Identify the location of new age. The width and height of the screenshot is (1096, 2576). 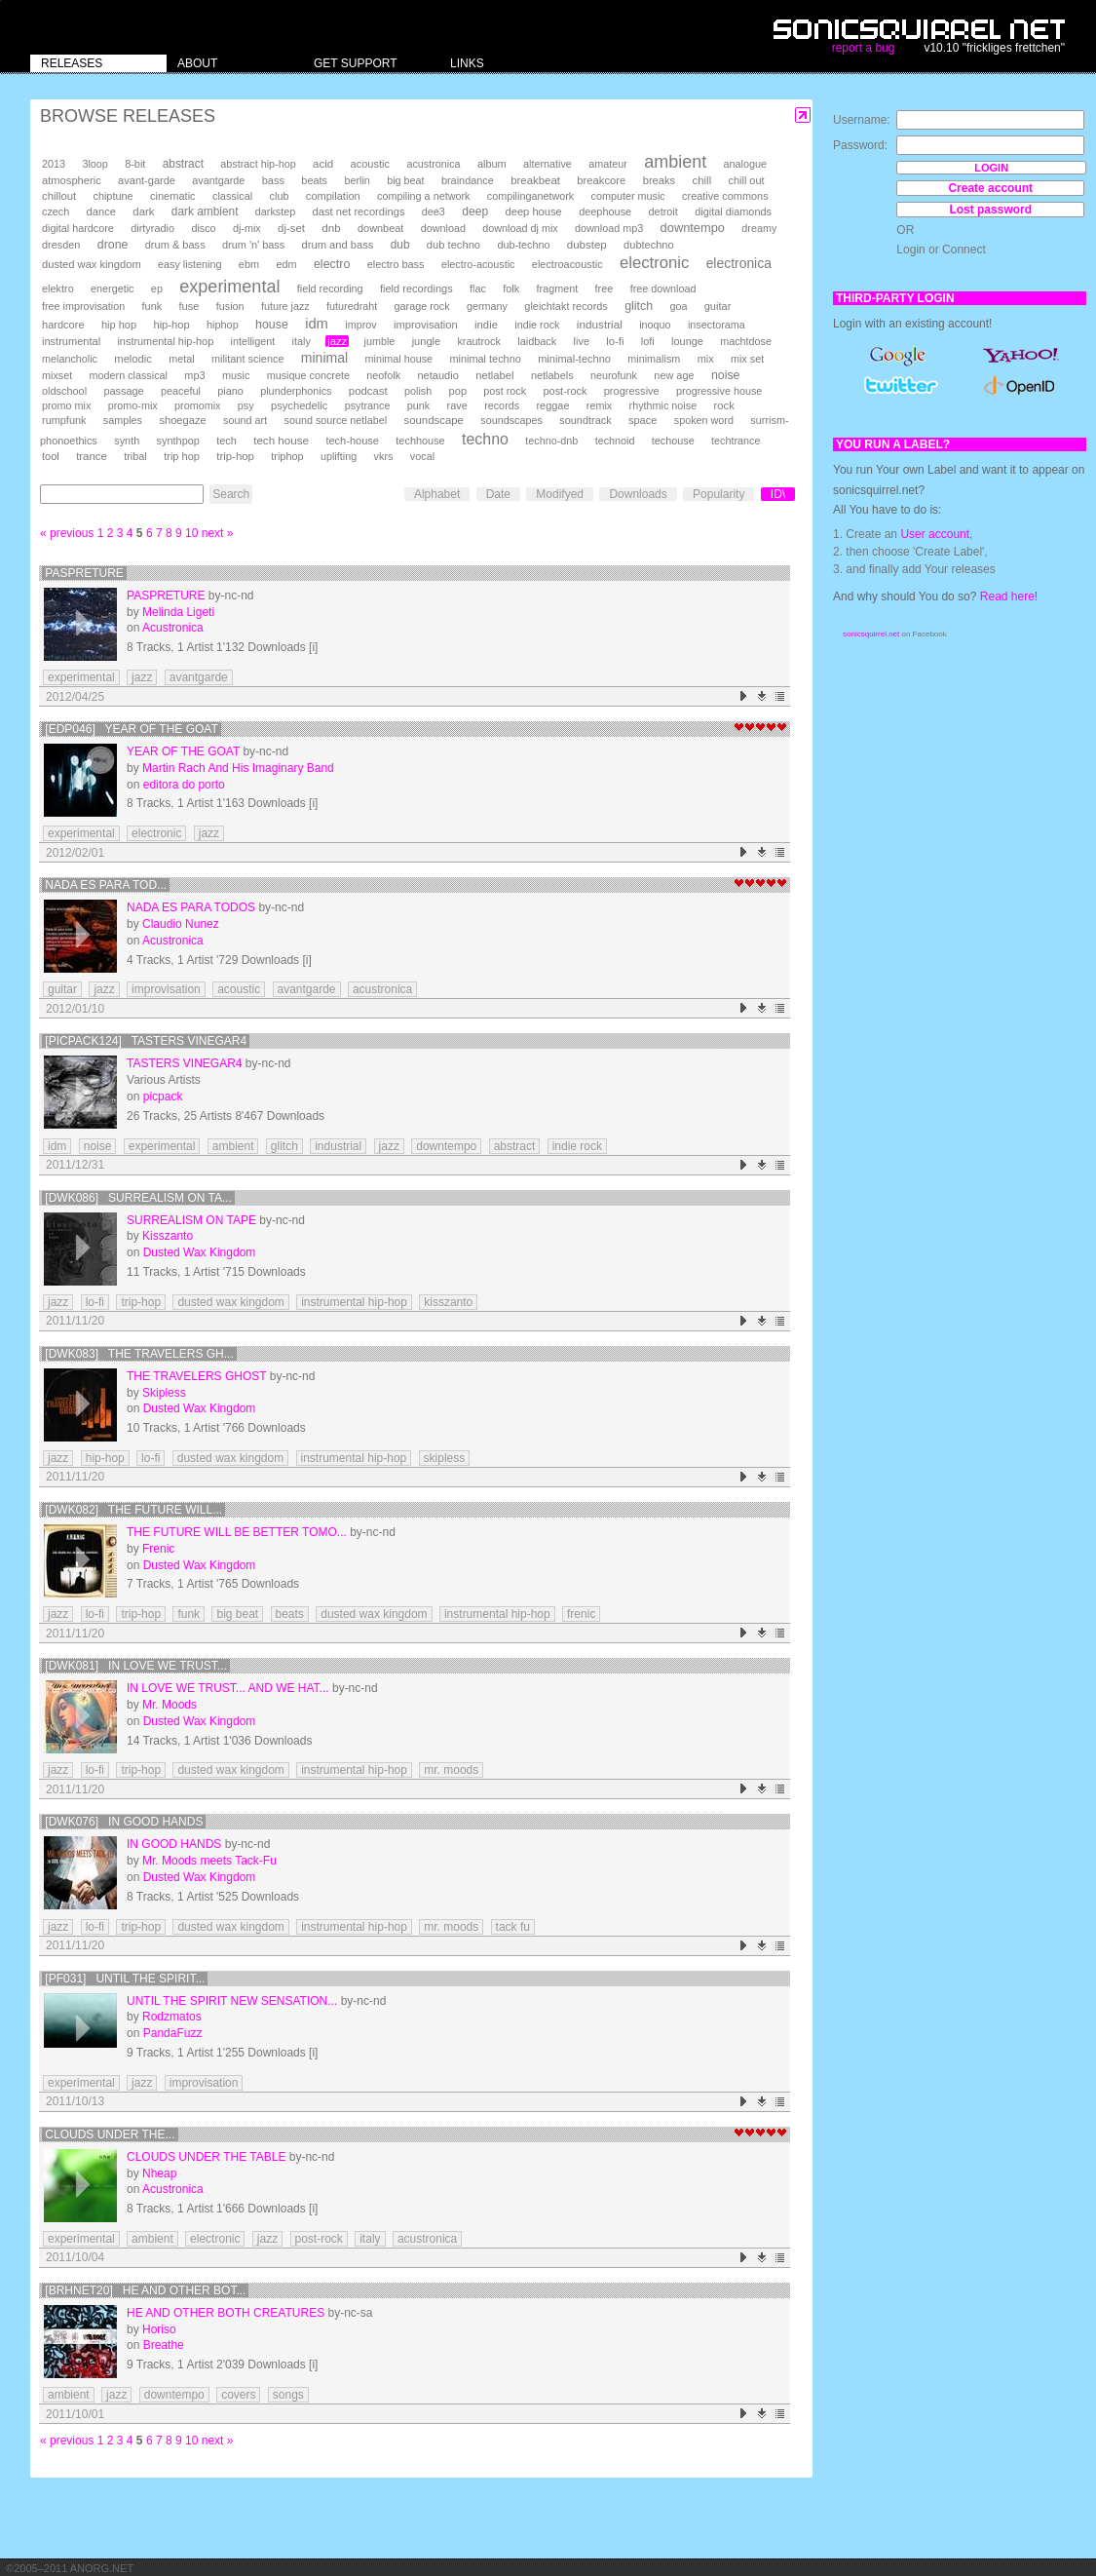
(674, 375).